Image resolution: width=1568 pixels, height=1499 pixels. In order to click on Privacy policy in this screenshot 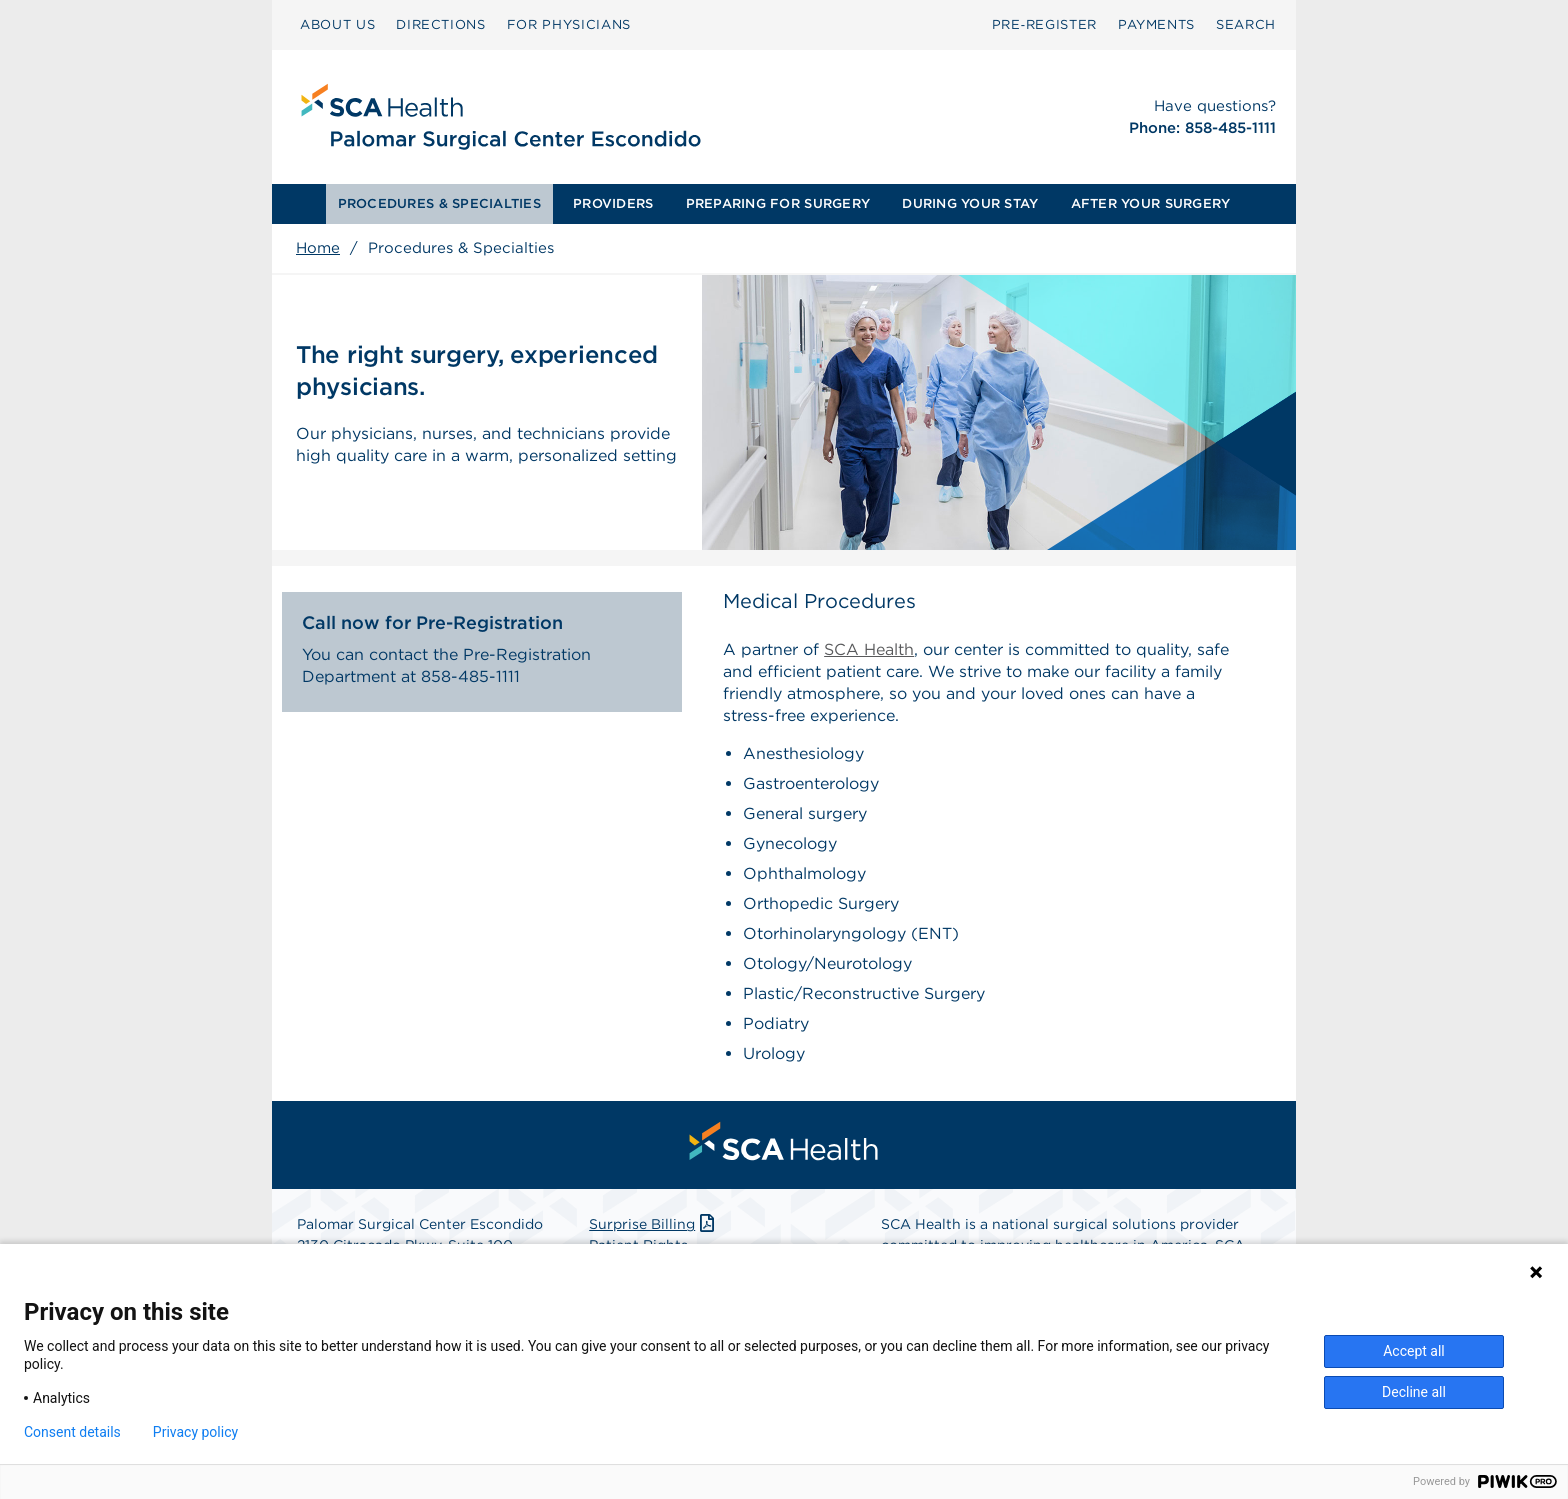, I will do `click(195, 1432)`.